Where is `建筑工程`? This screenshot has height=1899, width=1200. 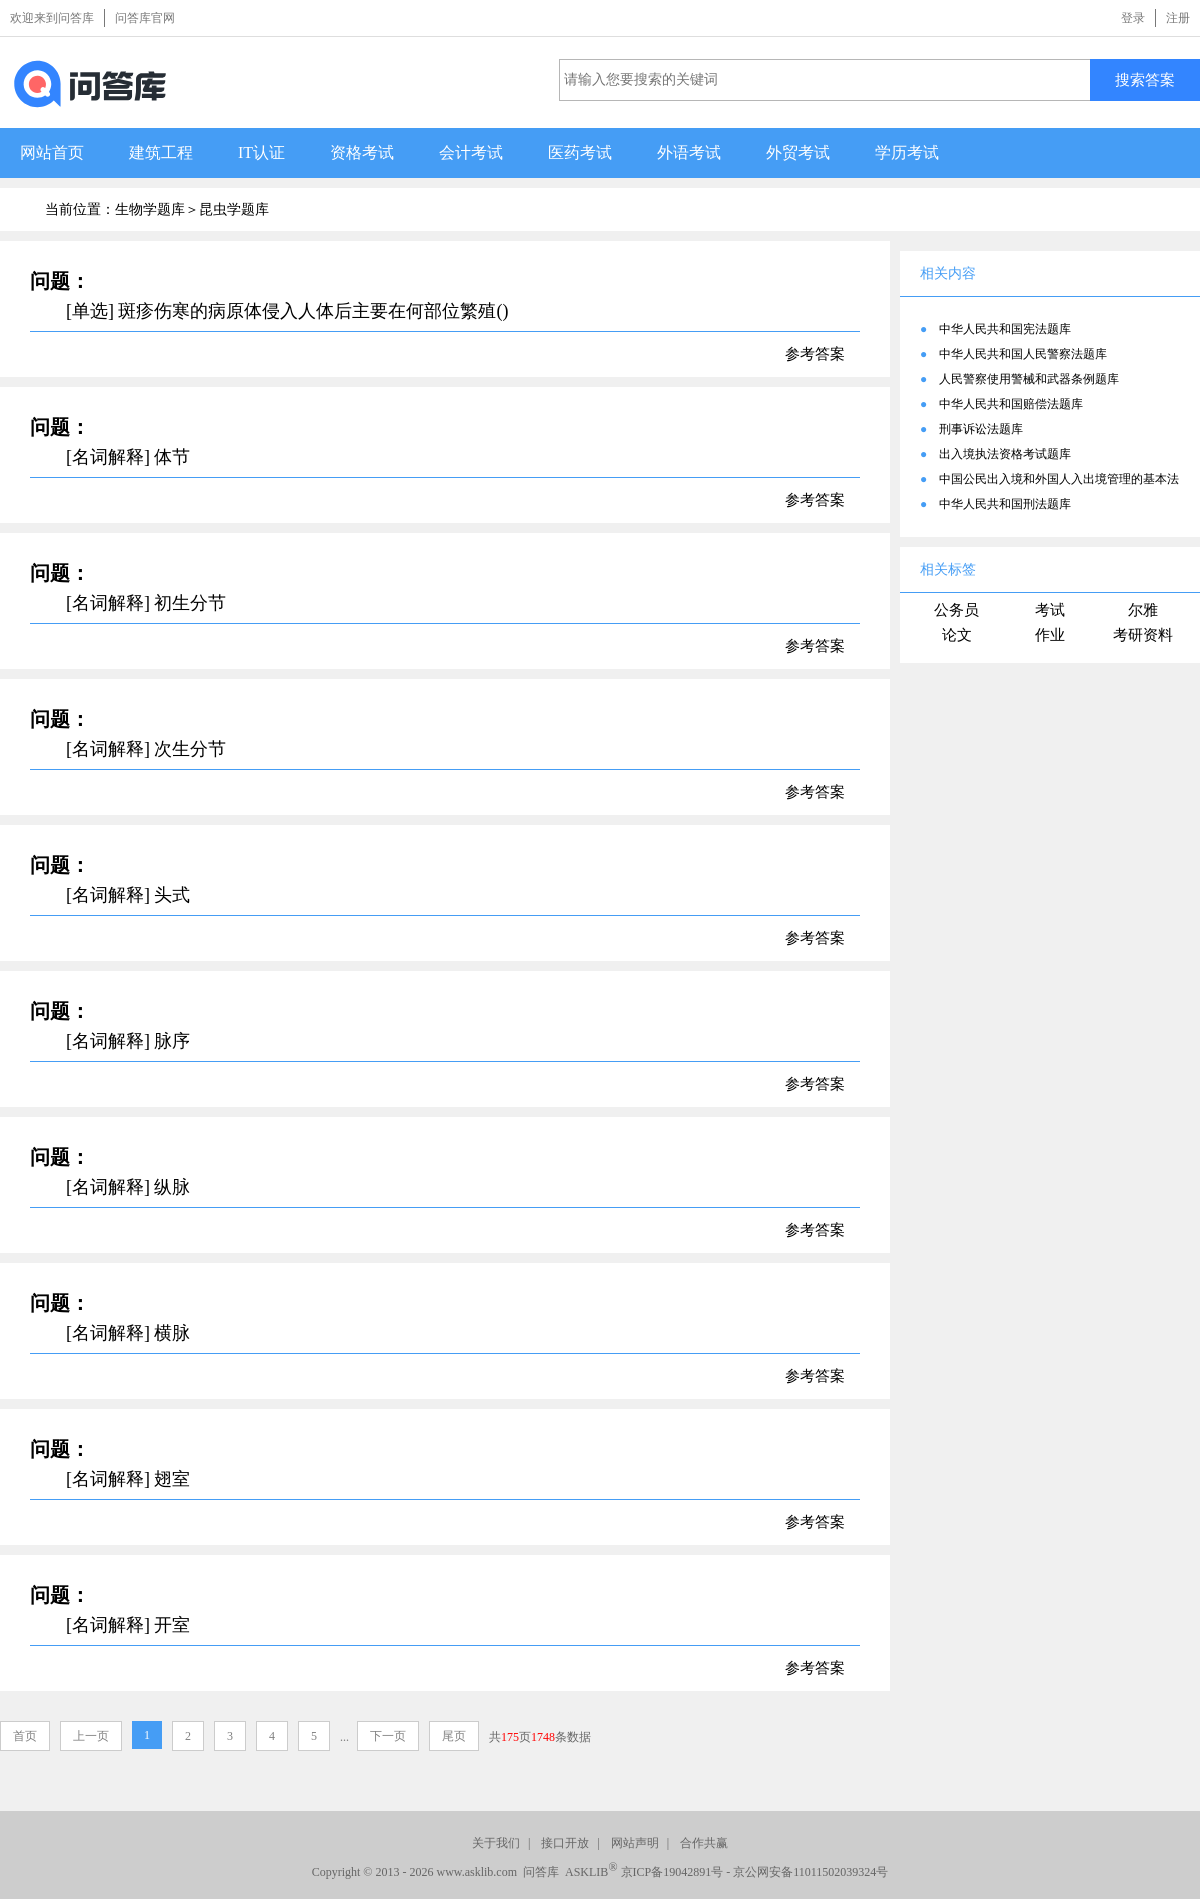 建筑工程 is located at coordinates (161, 152).